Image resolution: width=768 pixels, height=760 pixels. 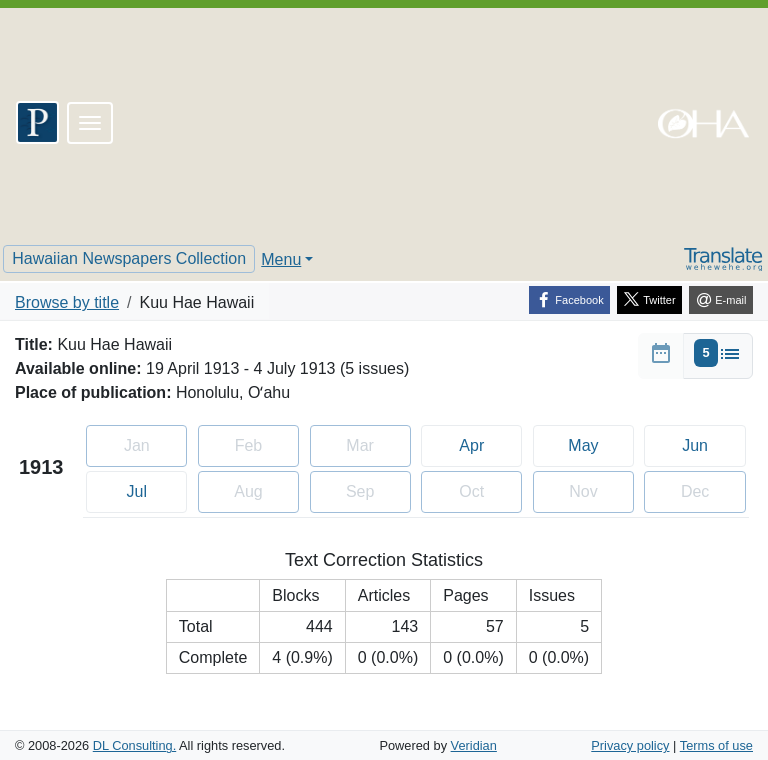 What do you see at coordinates (489, 443) in the screenshot?
I see `Apr` at bounding box center [489, 443].